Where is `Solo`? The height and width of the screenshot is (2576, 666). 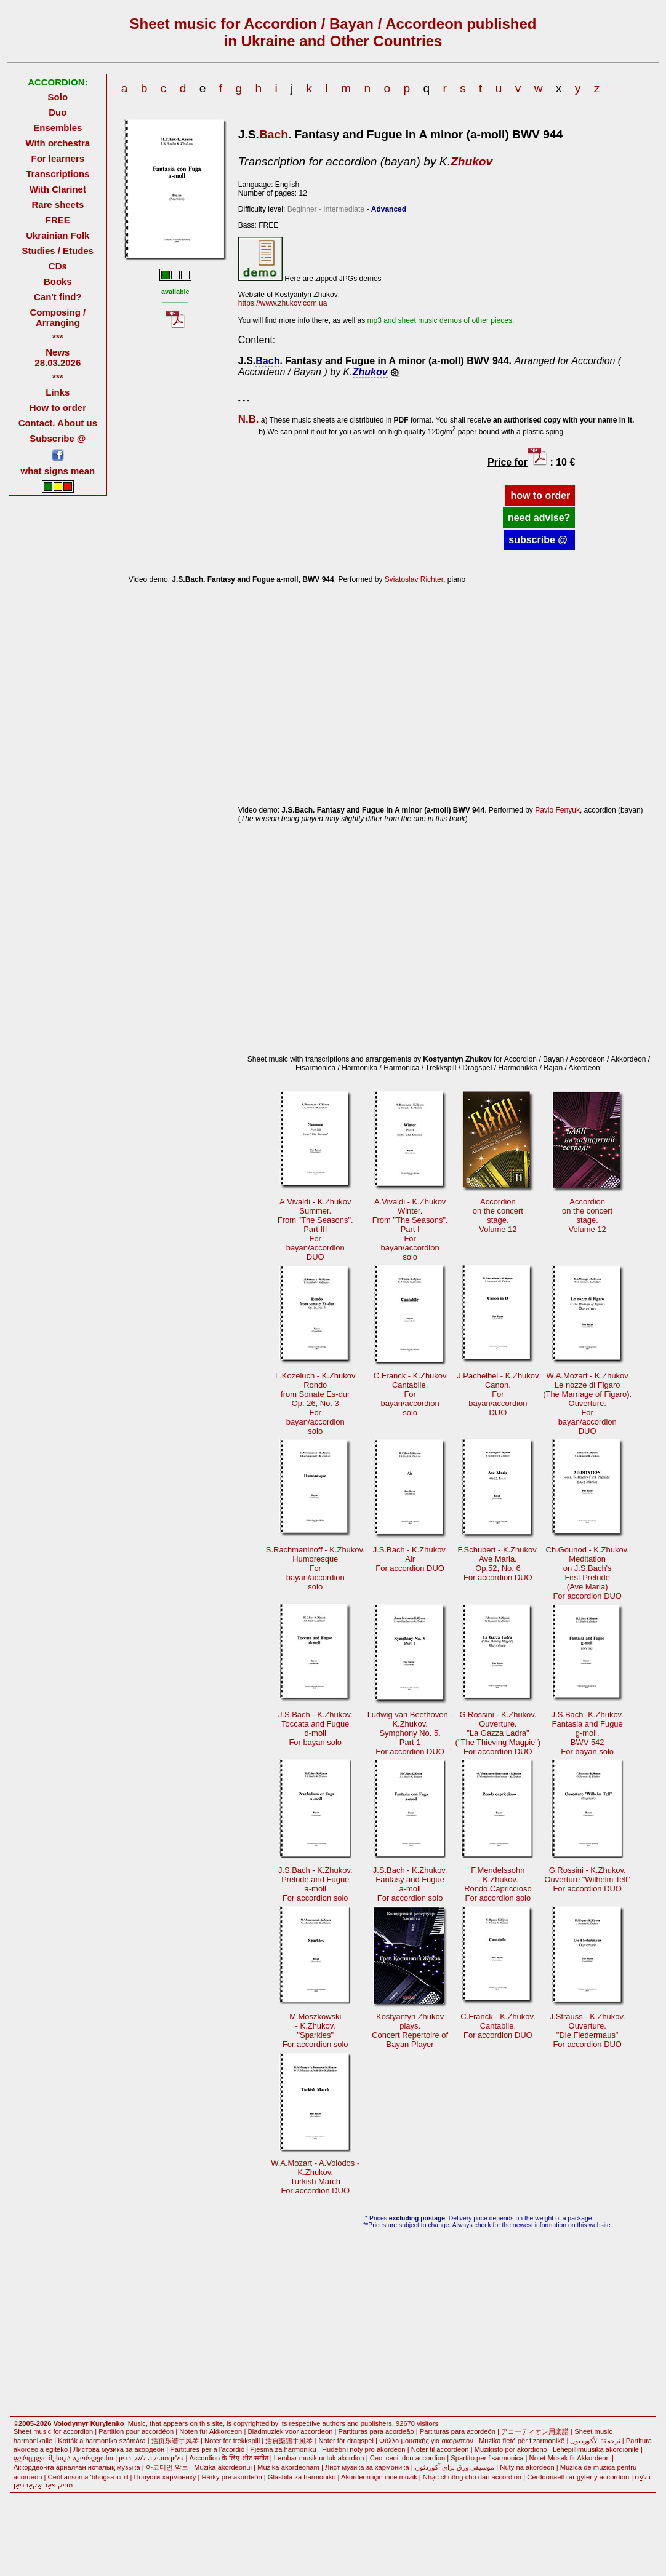
Solo is located at coordinates (58, 97).